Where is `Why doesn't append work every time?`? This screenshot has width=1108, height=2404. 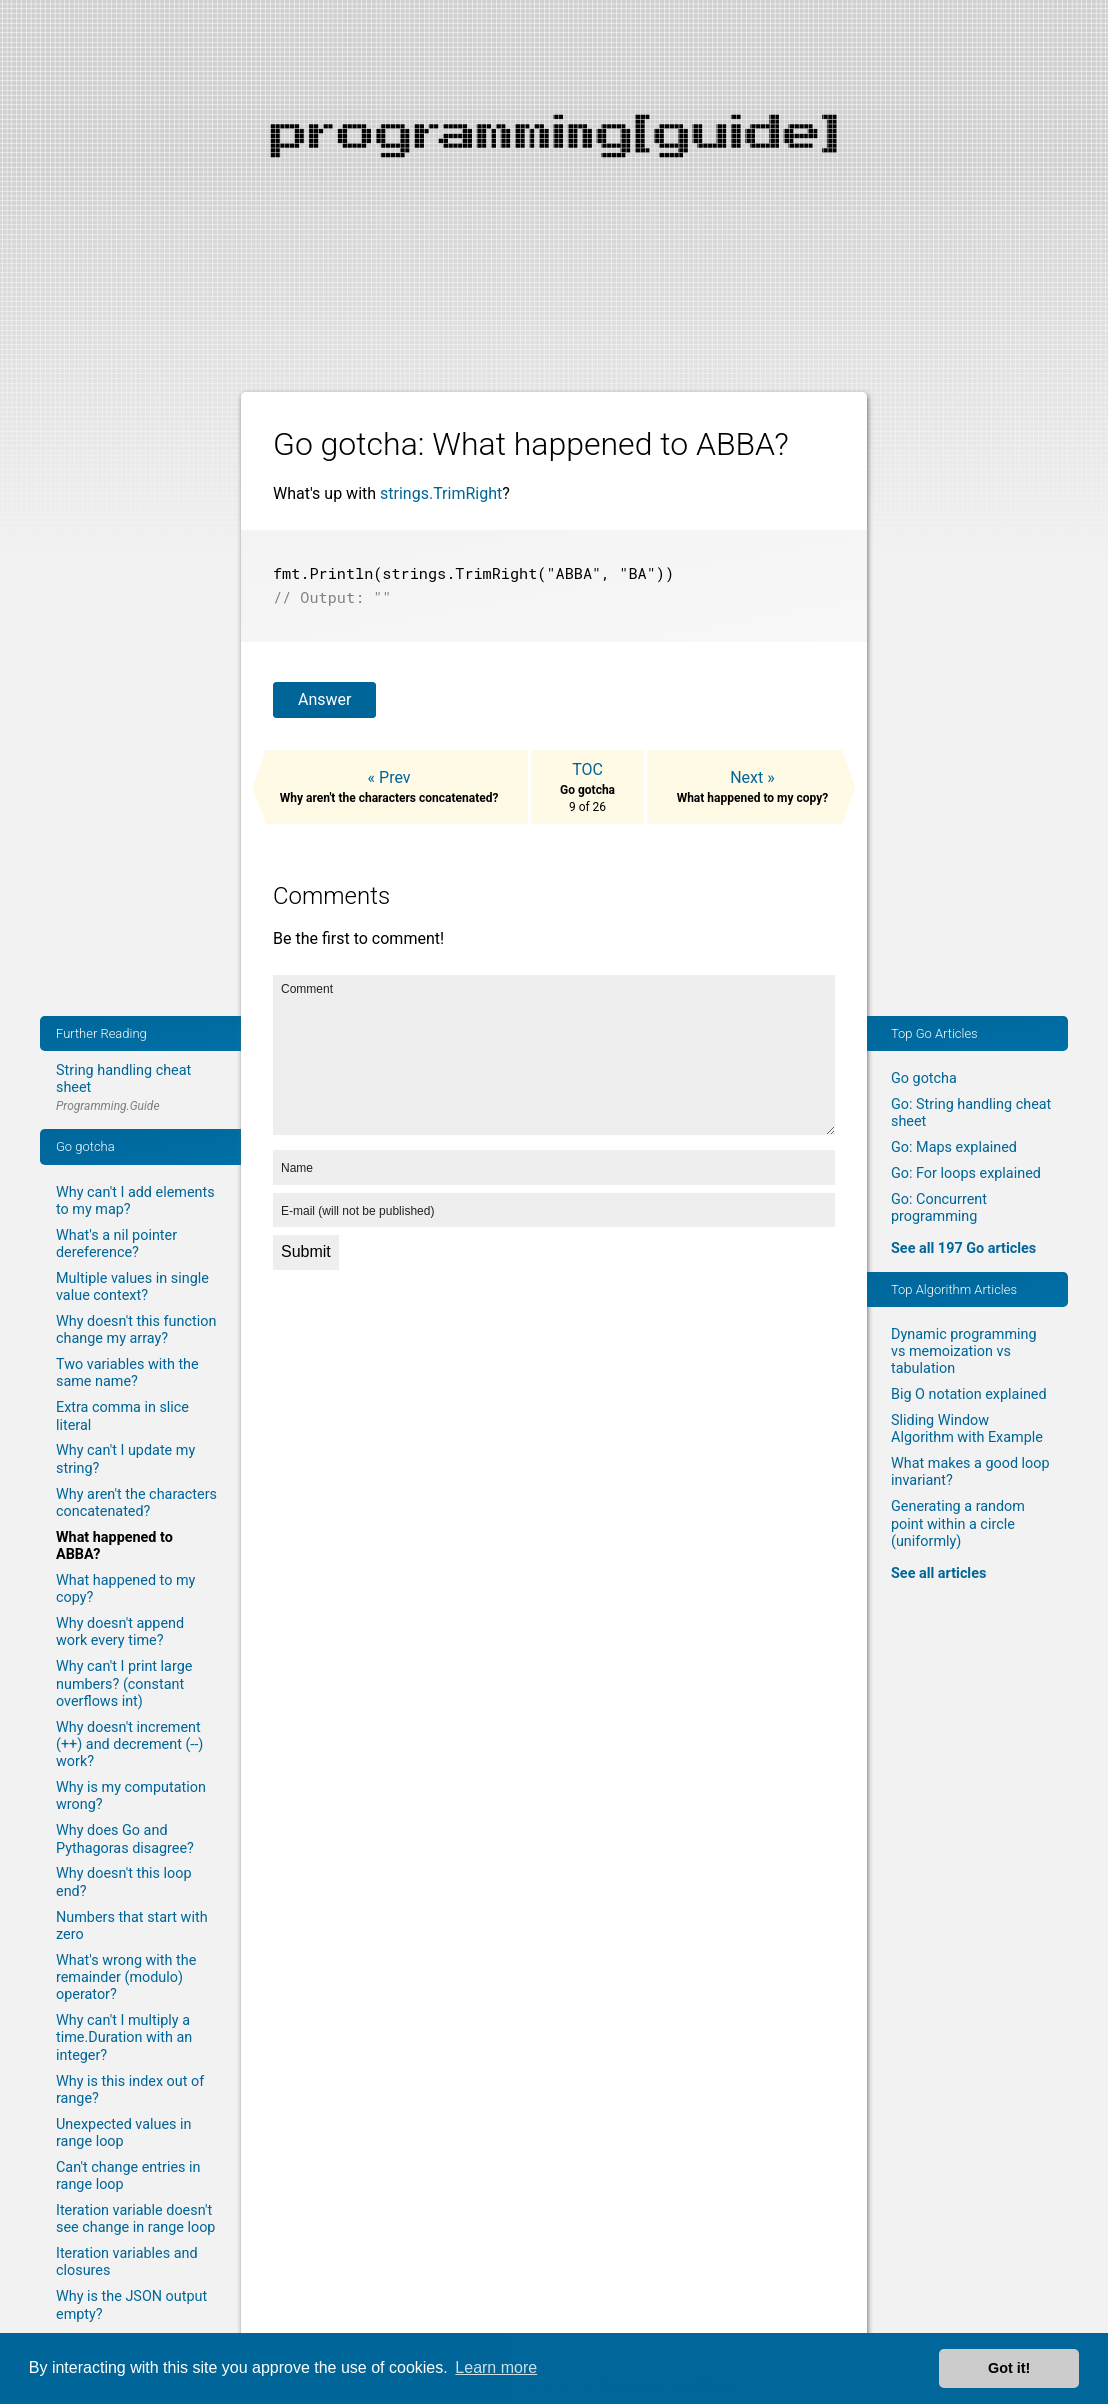 Why doesn't append work every time? is located at coordinates (120, 1632).